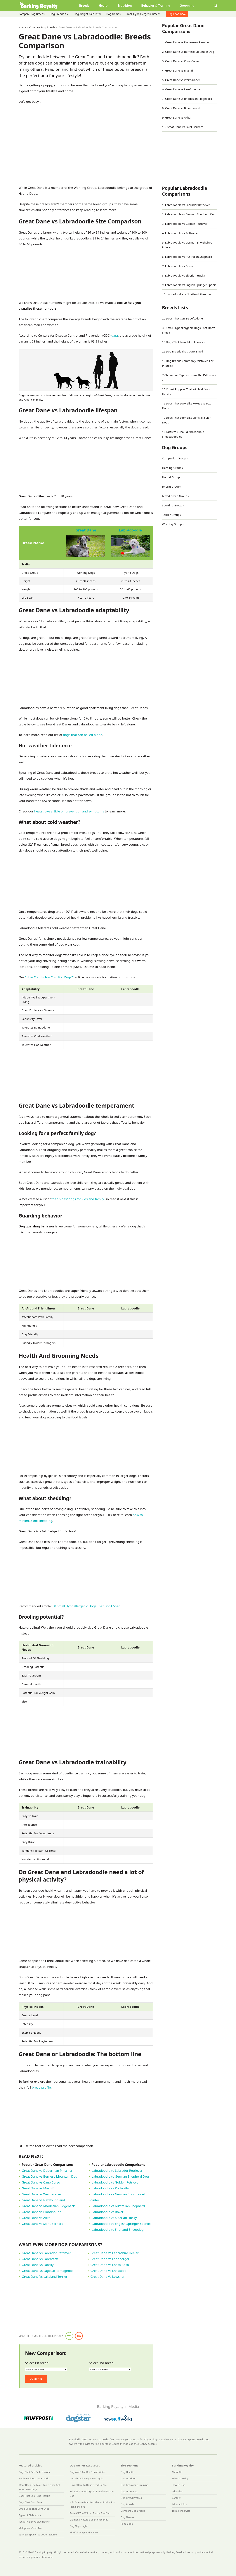 The height and width of the screenshot is (2576, 236). Describe the element at coordinates (46, 2253) in the screenshot. I see `Great Dane Vs Labrador Retriever` at that location.